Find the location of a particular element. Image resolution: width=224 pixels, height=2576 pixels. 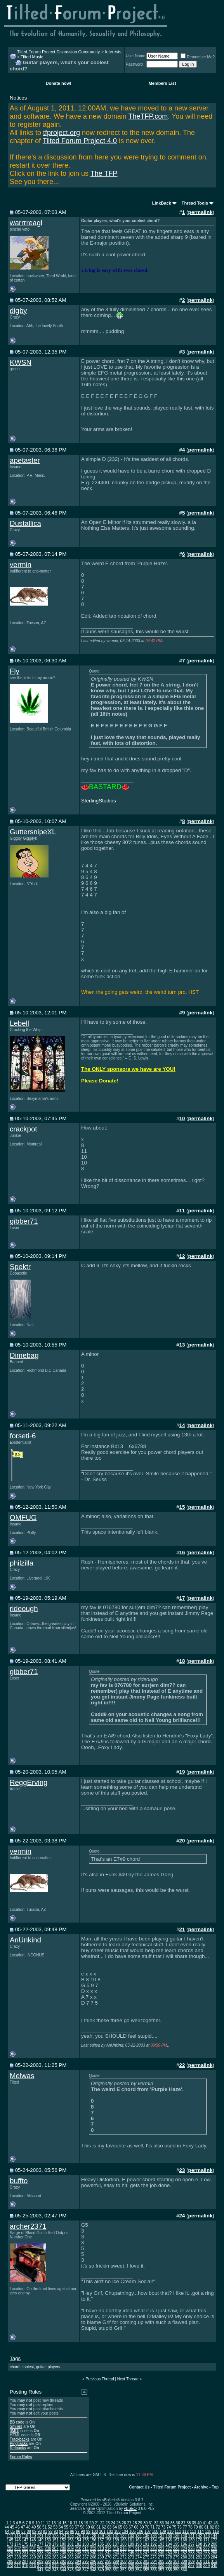

210 is located at coordinates (78, 2548).